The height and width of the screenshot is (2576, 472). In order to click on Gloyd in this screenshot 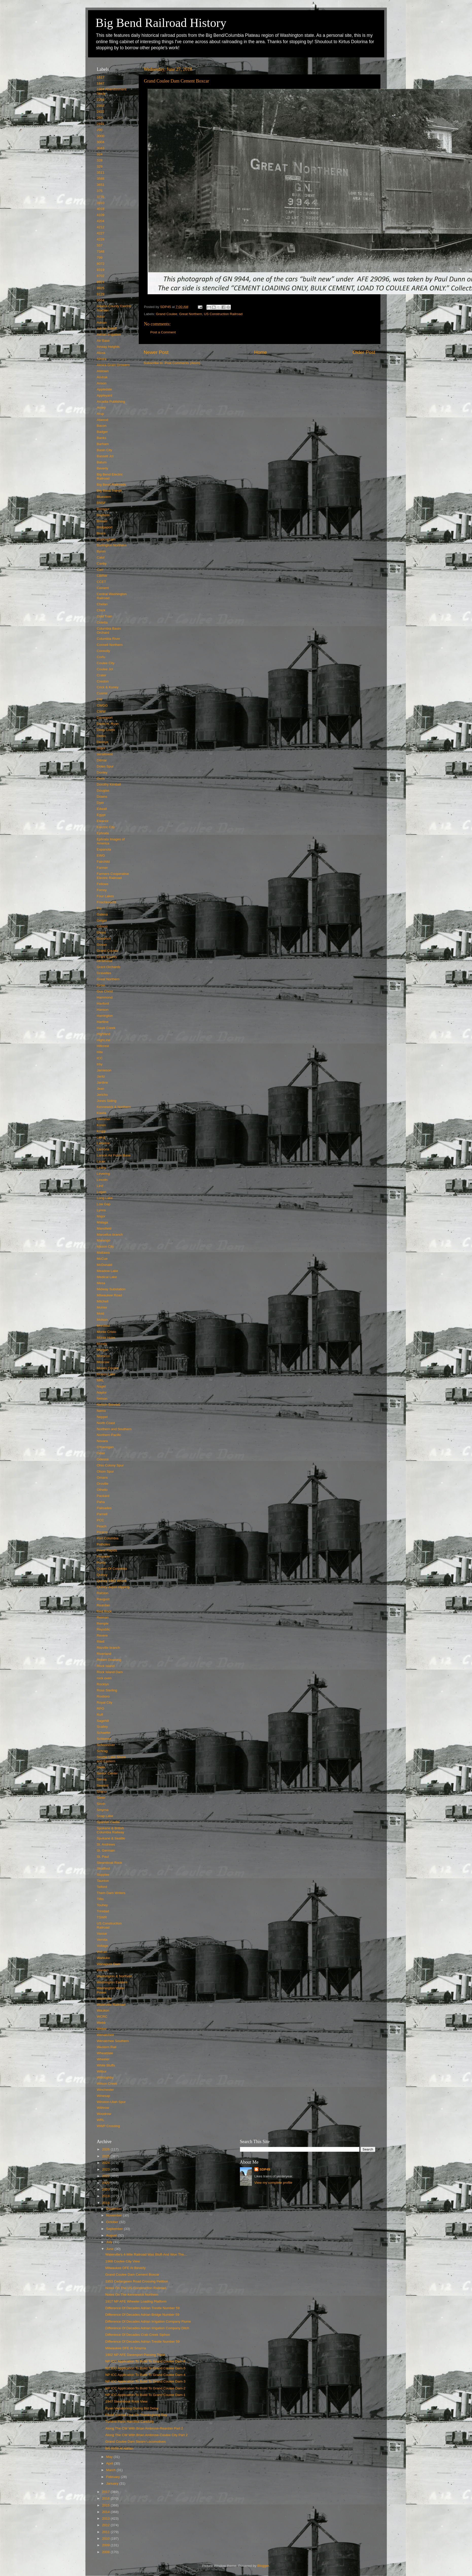, I will do `click(101, 932)`.